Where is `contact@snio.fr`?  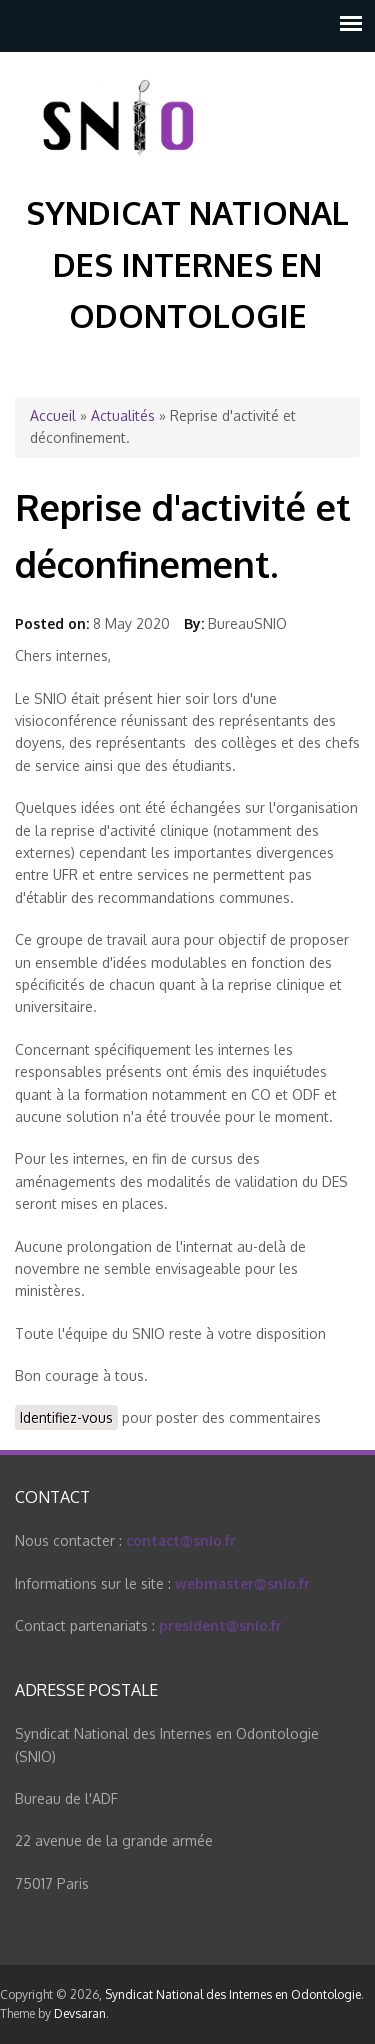
contact@snio.fr is located at coordinates (181, 1540).